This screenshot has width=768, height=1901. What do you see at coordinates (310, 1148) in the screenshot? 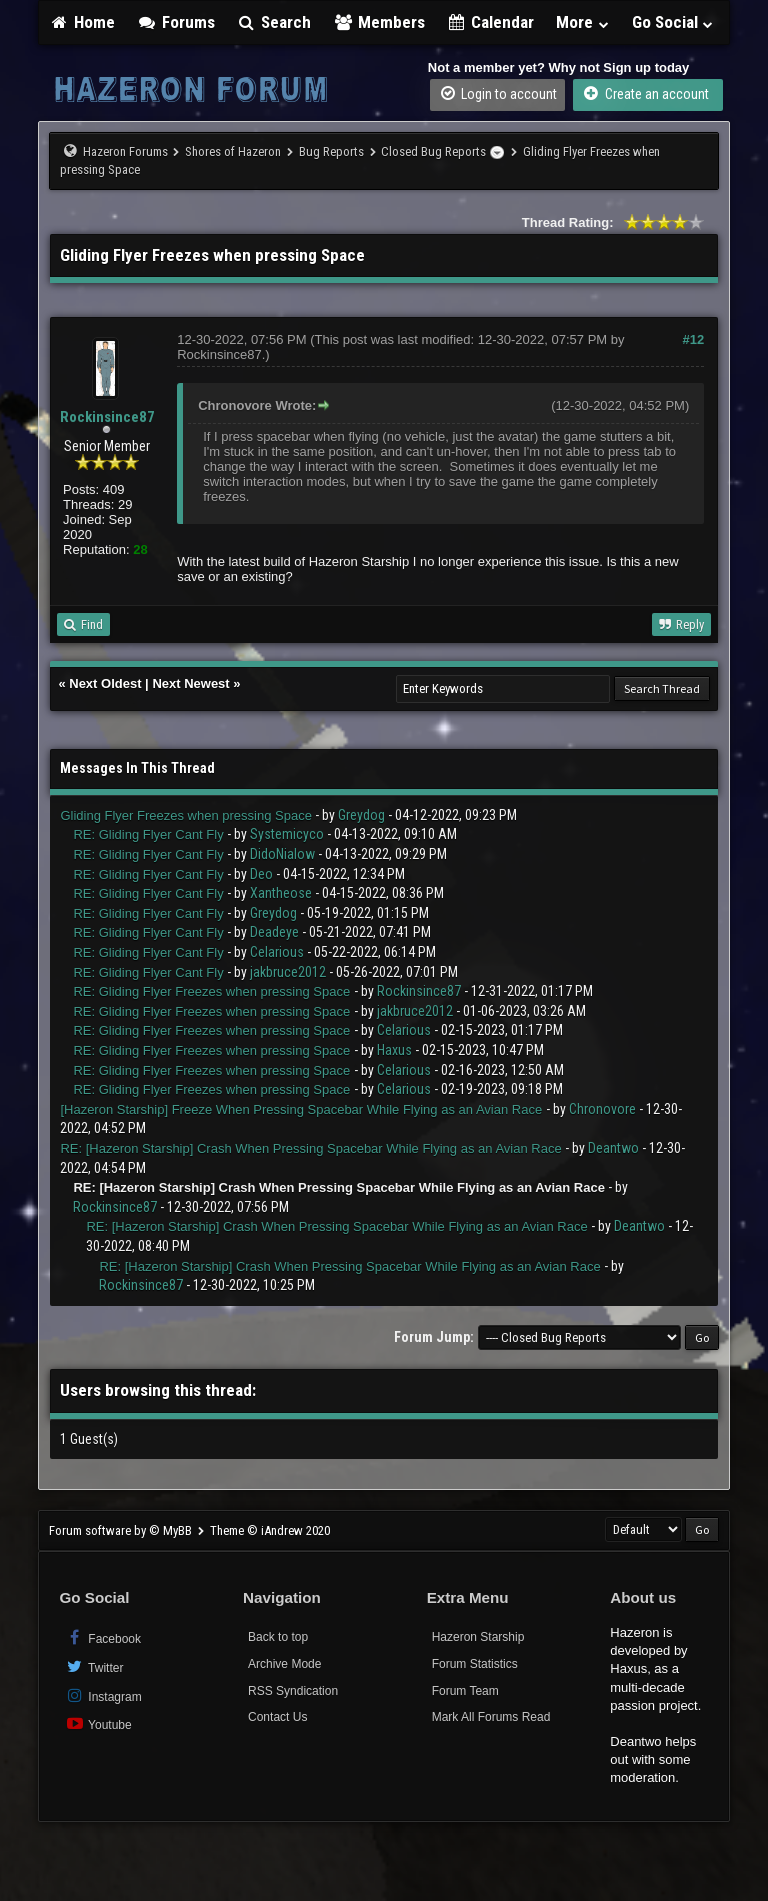
I see `RE: [Hazeron Starship] Crash When Pressing Spacebar While Flying as an Avian Race` at bounding box center [310, 1148].